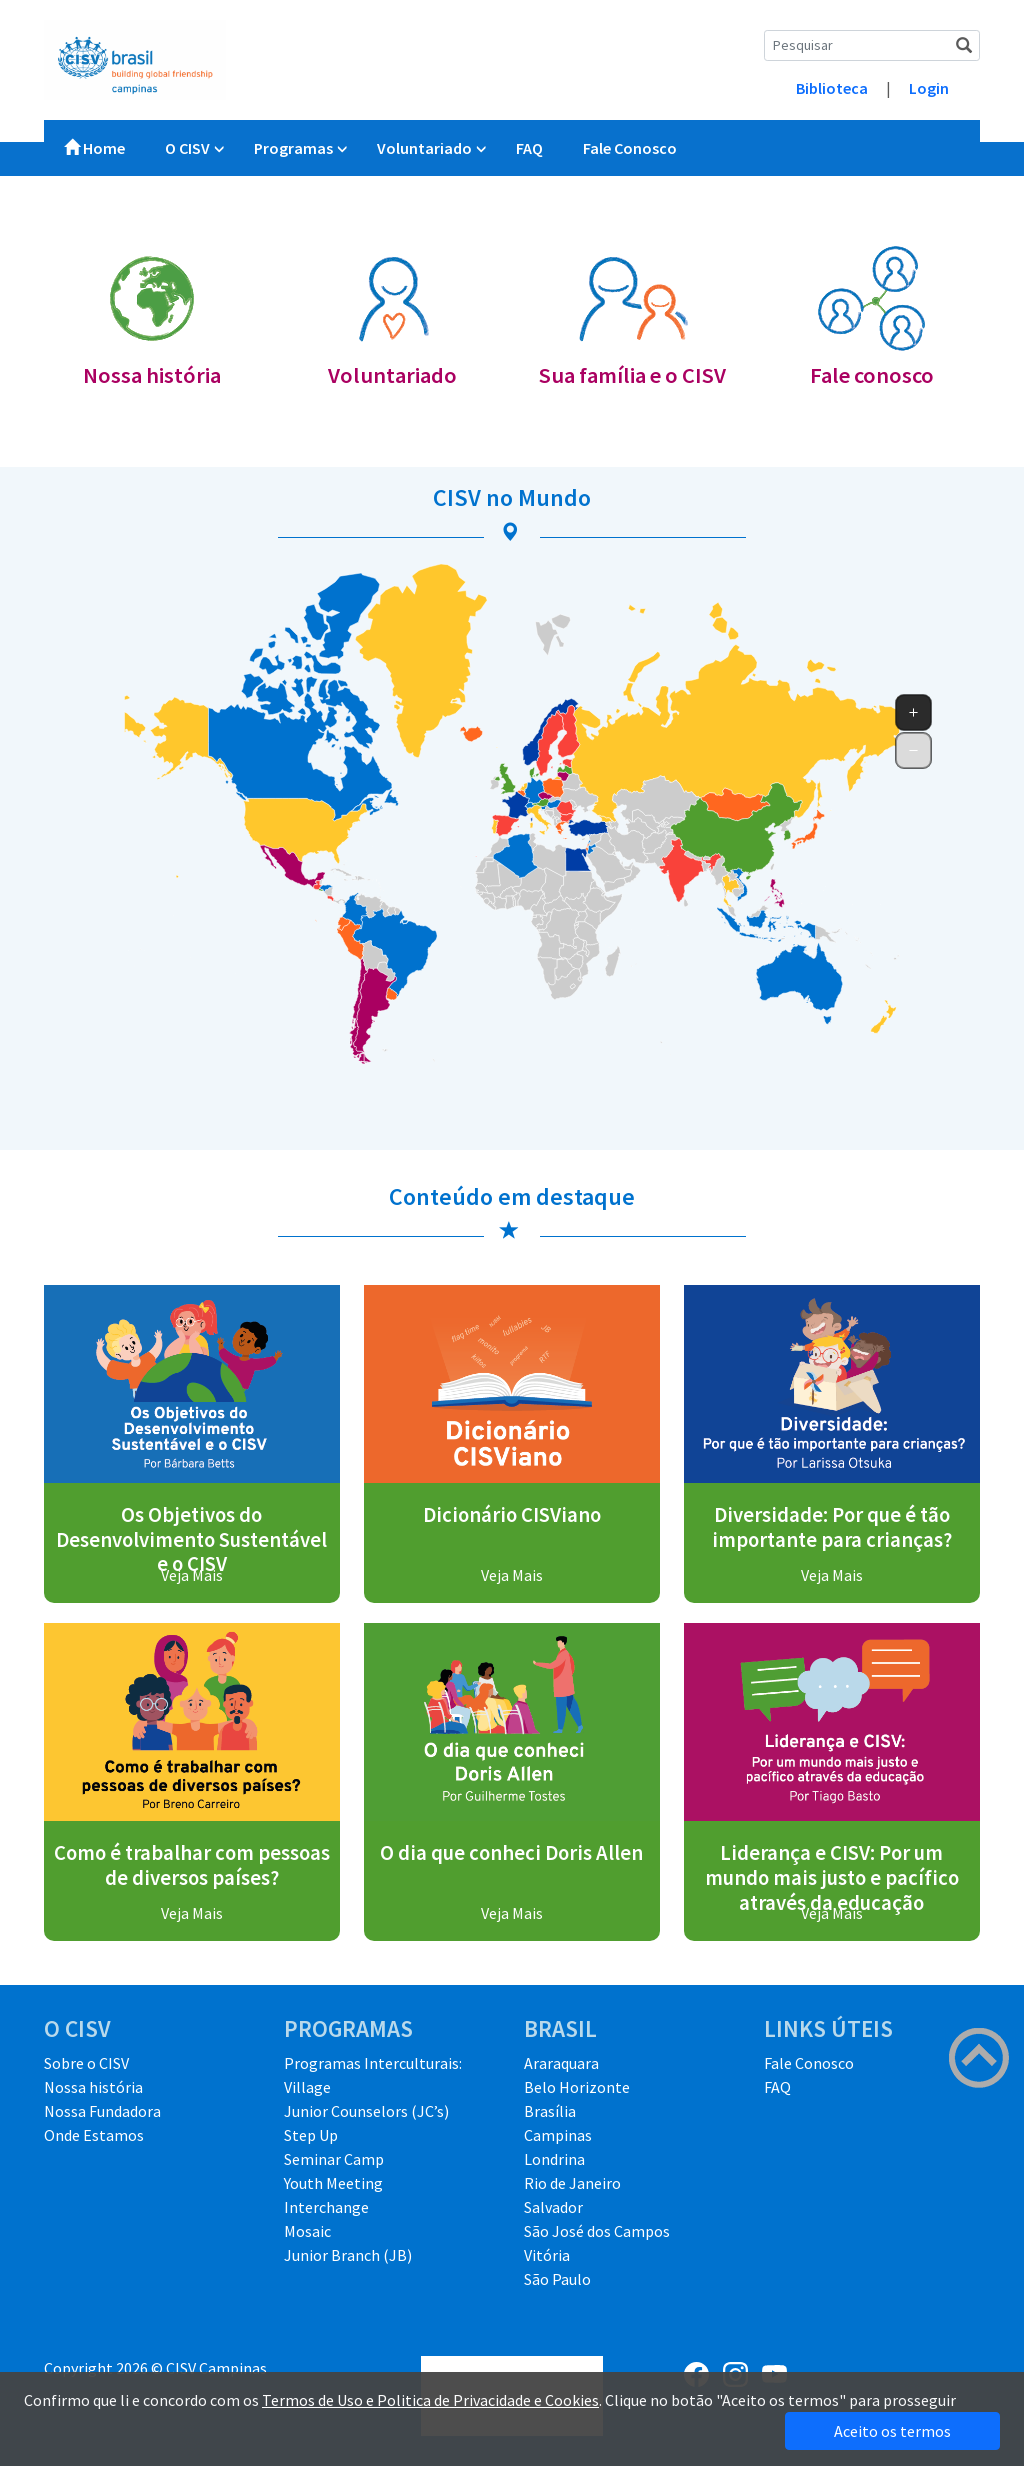 The image size is (1024, 2466). Describe the element at coordinates (334, 2159) in the screenshot. I see `Seminar Camp` at that location.